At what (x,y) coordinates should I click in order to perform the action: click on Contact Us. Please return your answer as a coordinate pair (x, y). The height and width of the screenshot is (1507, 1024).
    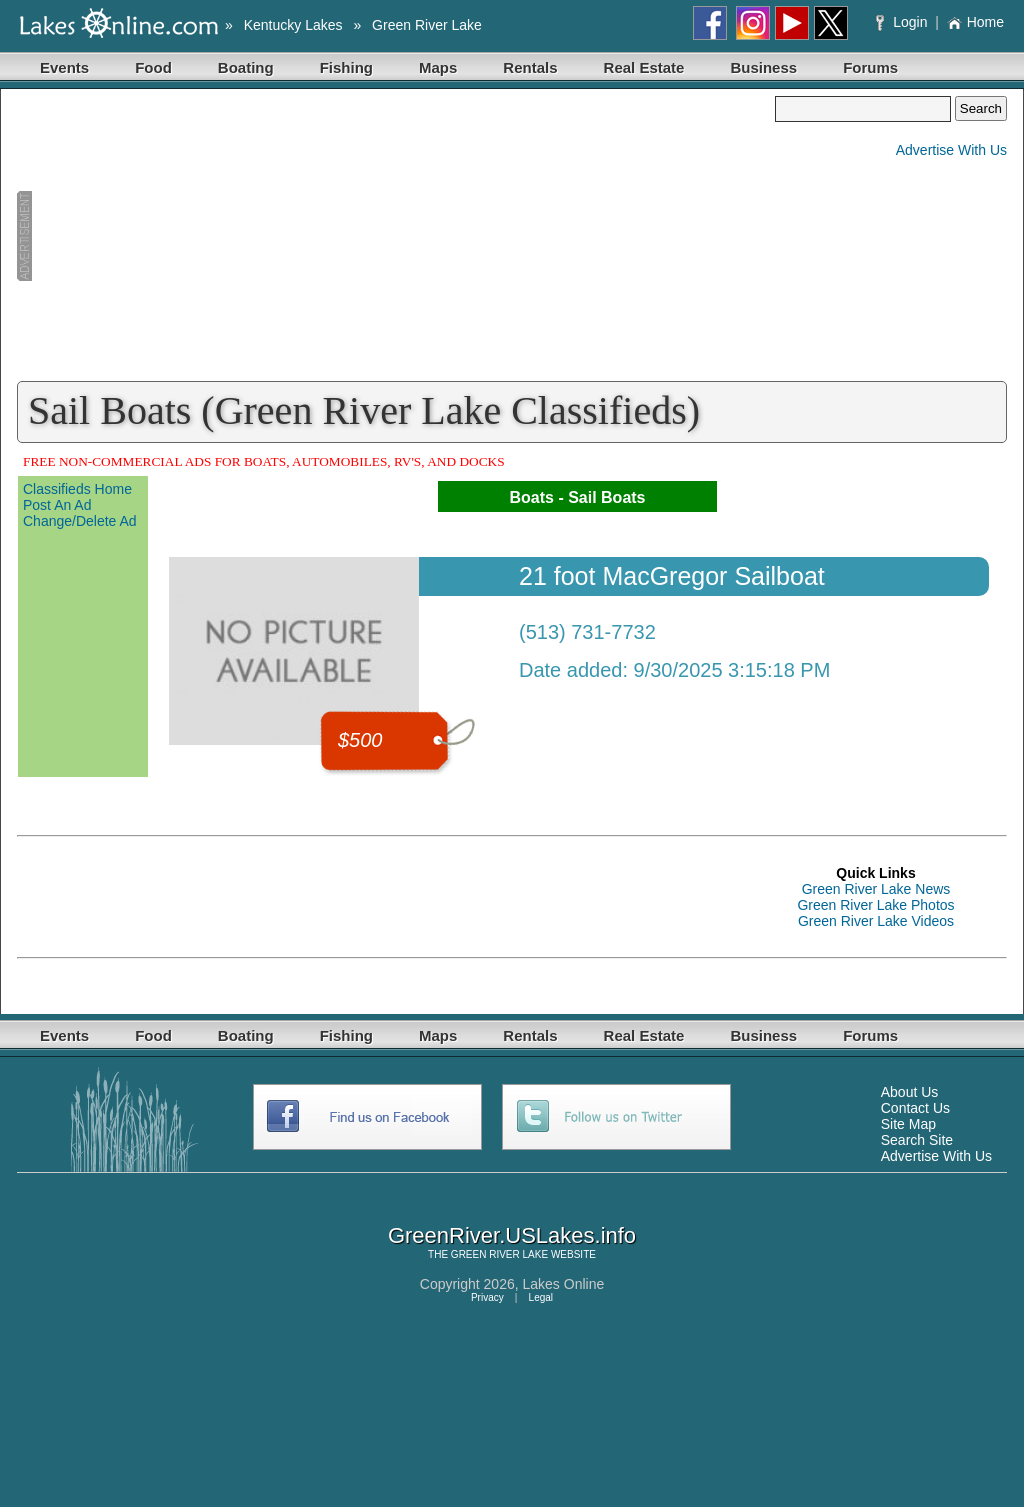
    Looking at the image, I should click on (915, 1108).